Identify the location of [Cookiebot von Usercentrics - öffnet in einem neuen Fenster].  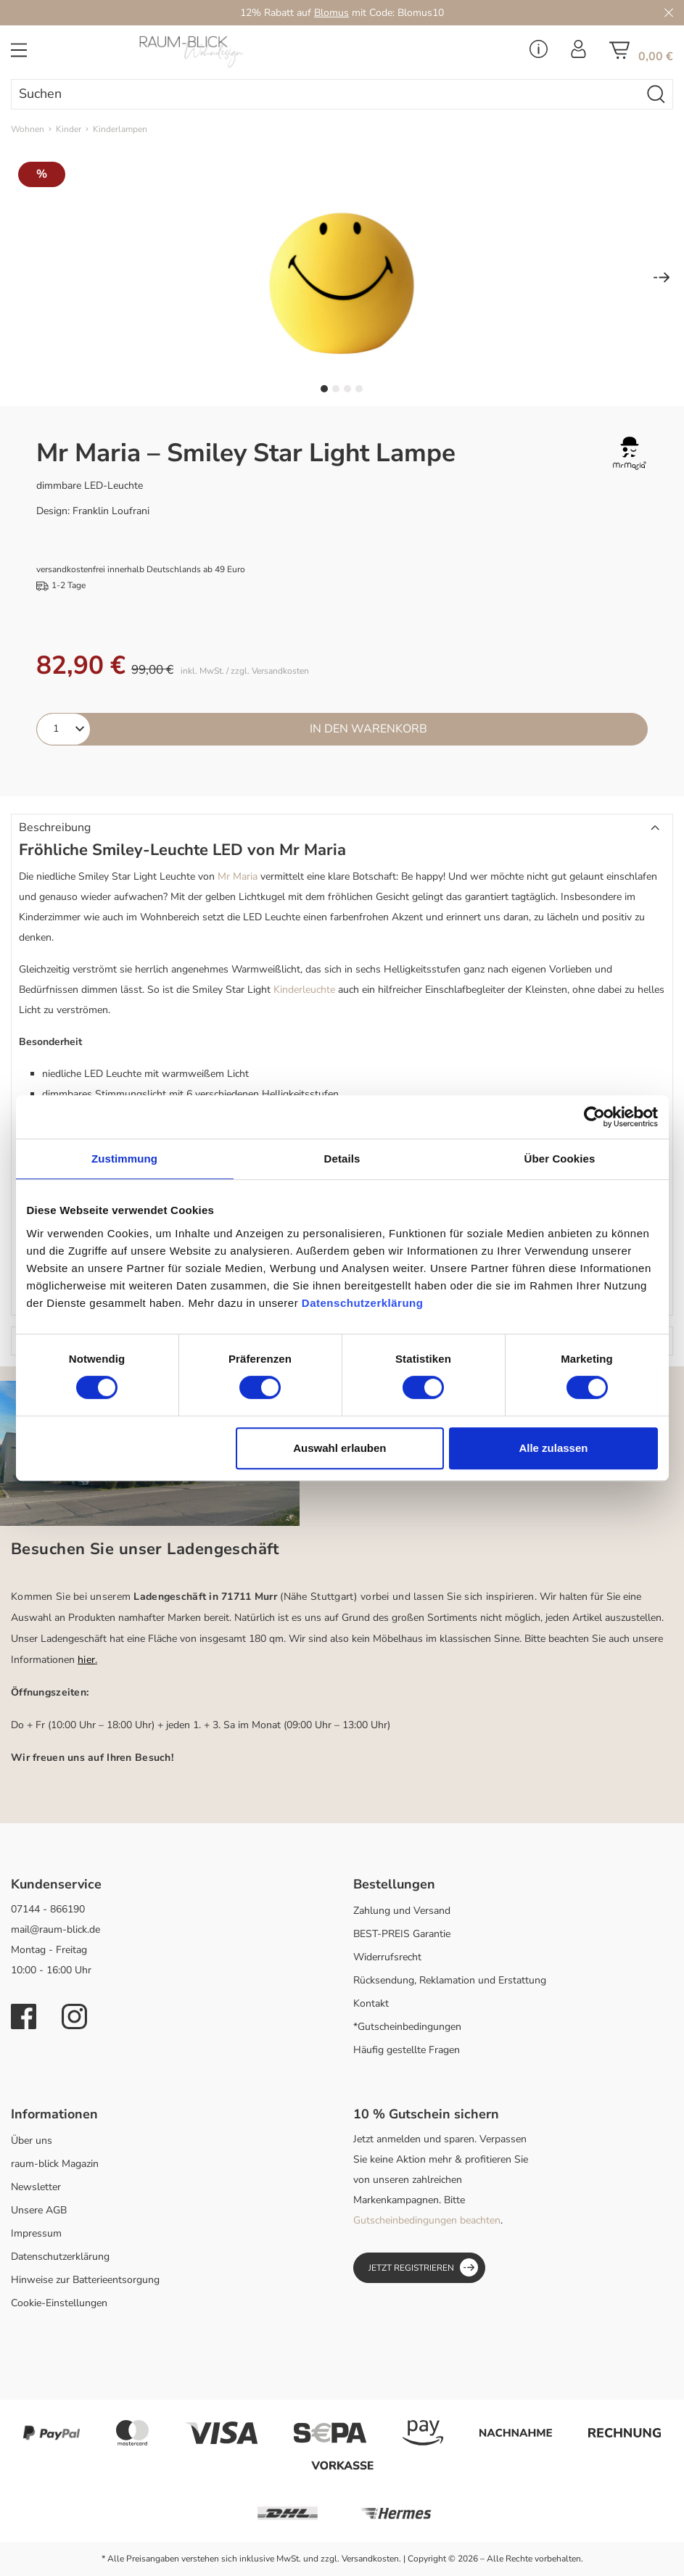
(594, 1117).